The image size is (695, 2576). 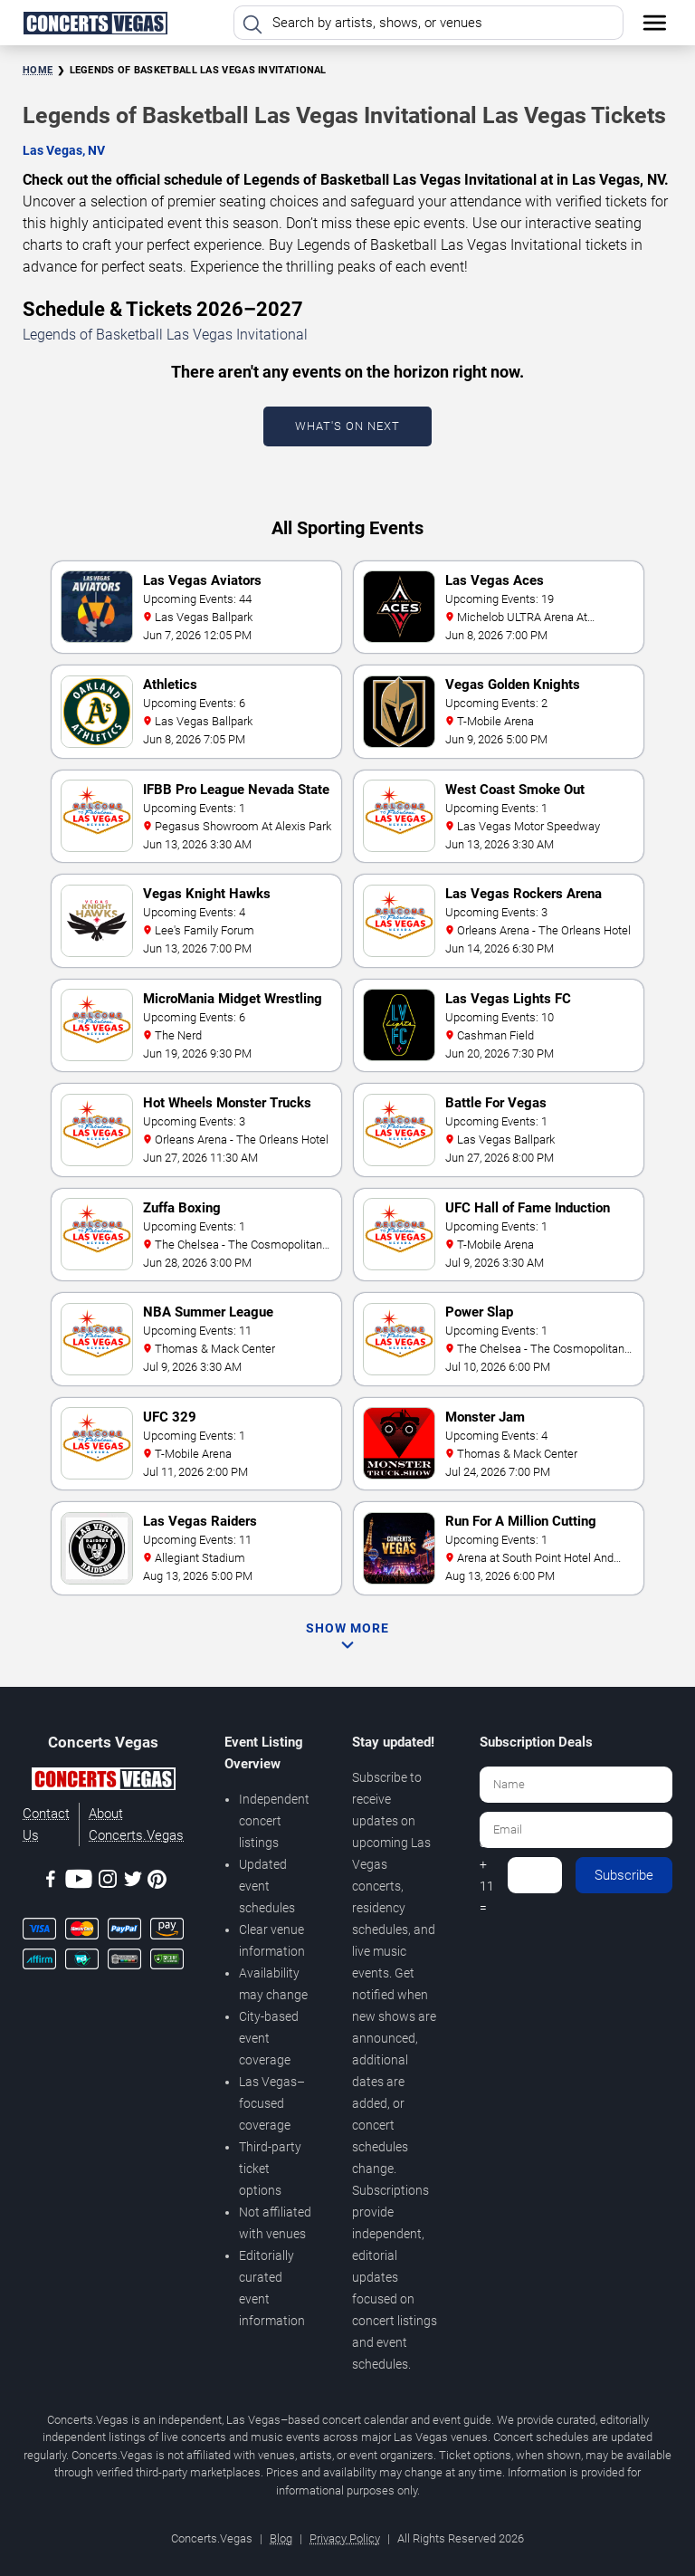 What do you see at coordinates (78, 1882) in the screenshot?
I see `[Youtube]` at bounding box center [78, 1882].